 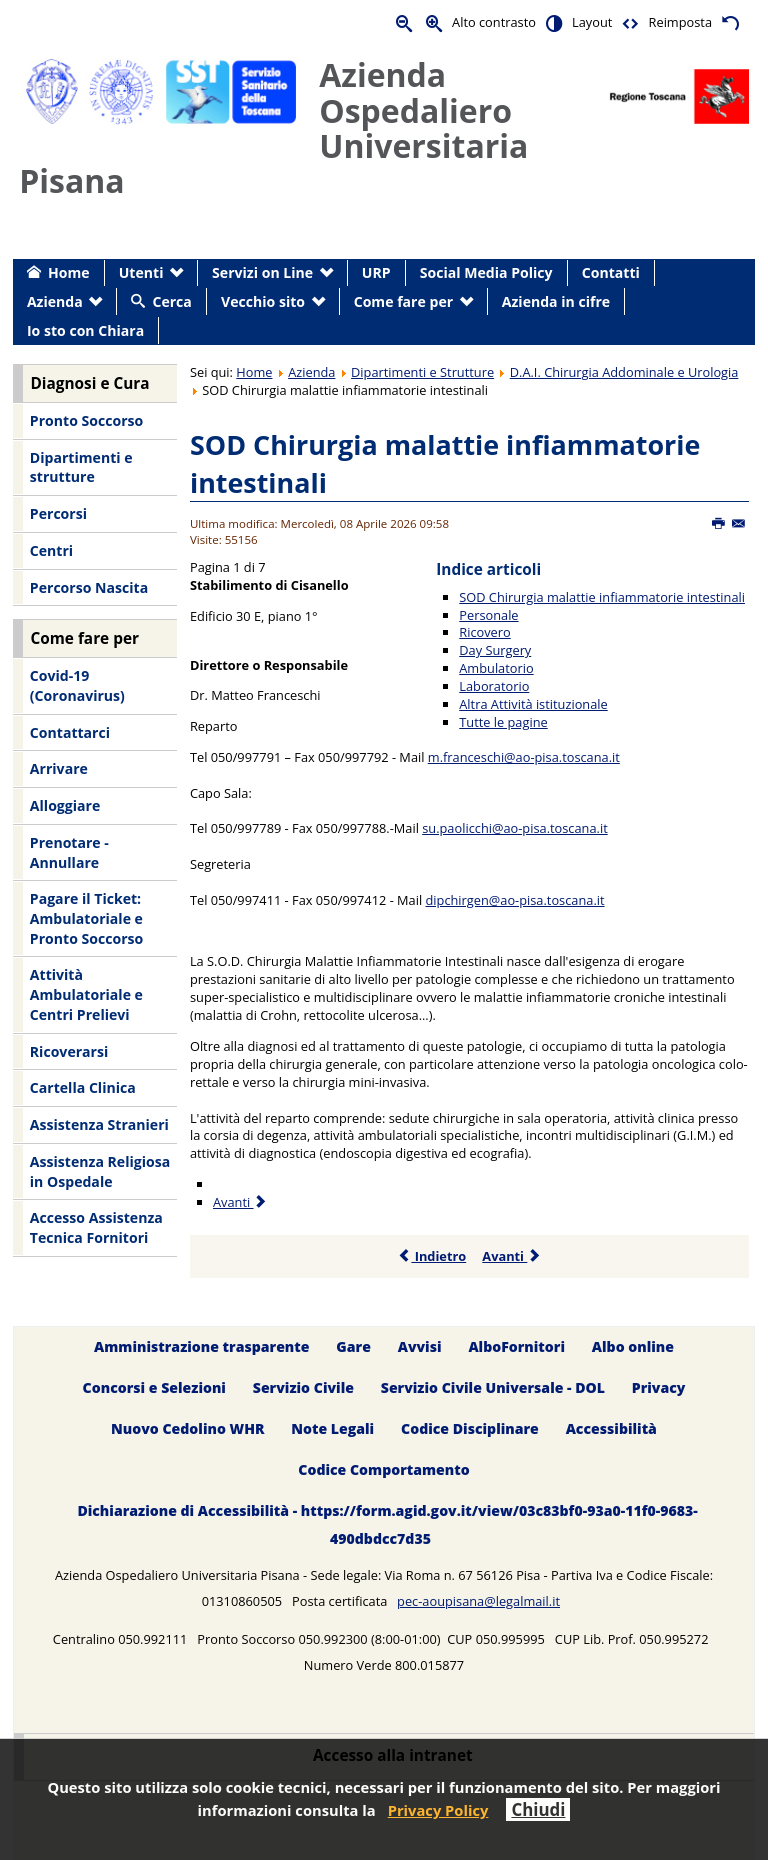 What do you see at coordinates (515, 900) in the screenshot?
I see `dipchirgen@ao-pisa.toscana.it` at bounding box center [515, 900].